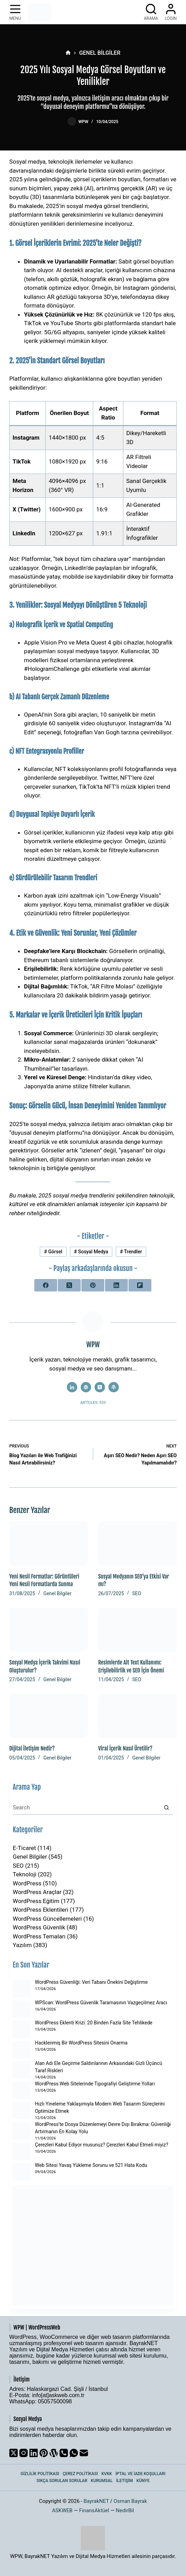 The width and height of the screenshot is (186, 2576). I want to click on Künye, so click(143, 2480).